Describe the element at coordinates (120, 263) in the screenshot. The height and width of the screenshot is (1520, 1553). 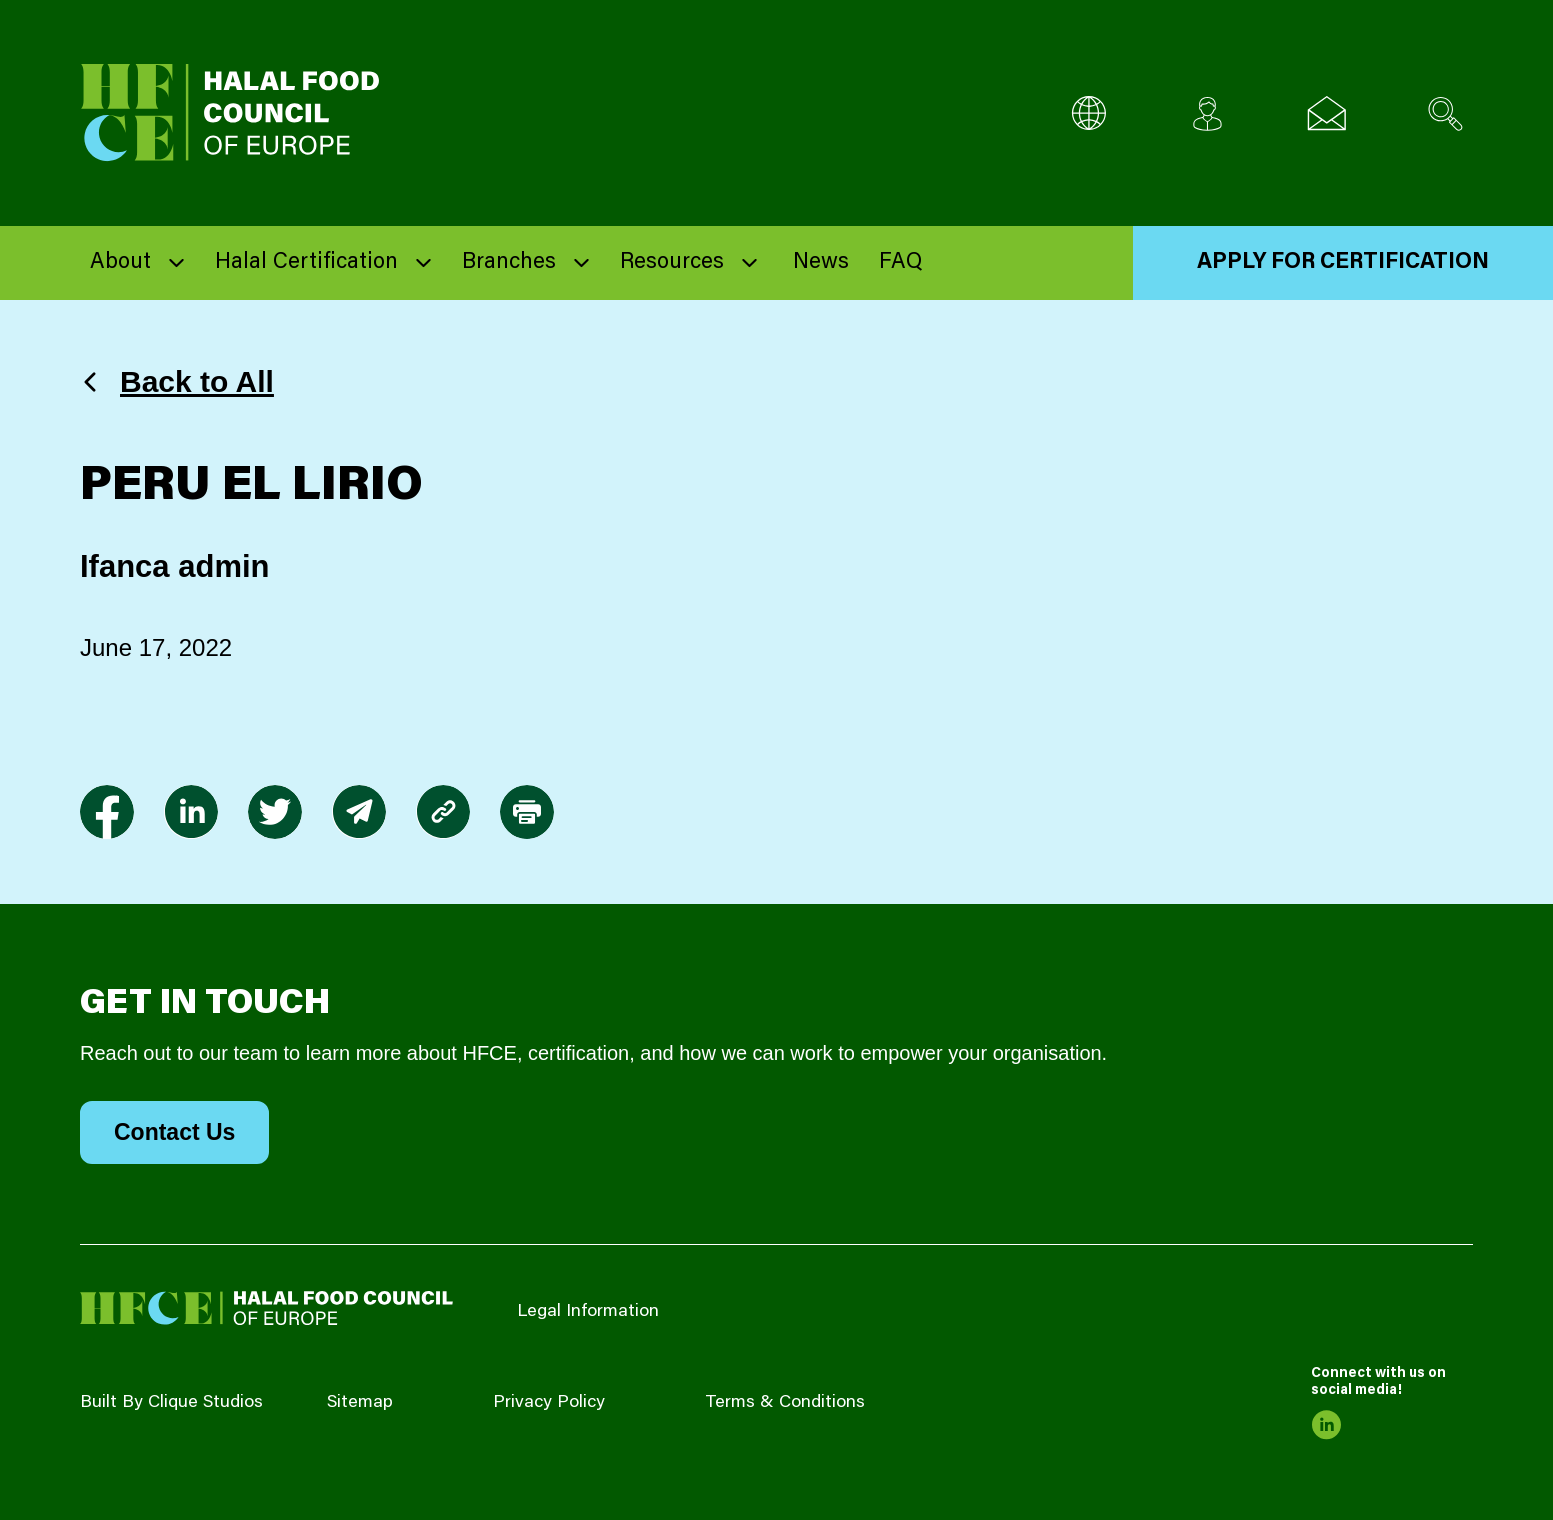
I see `About` at that location.